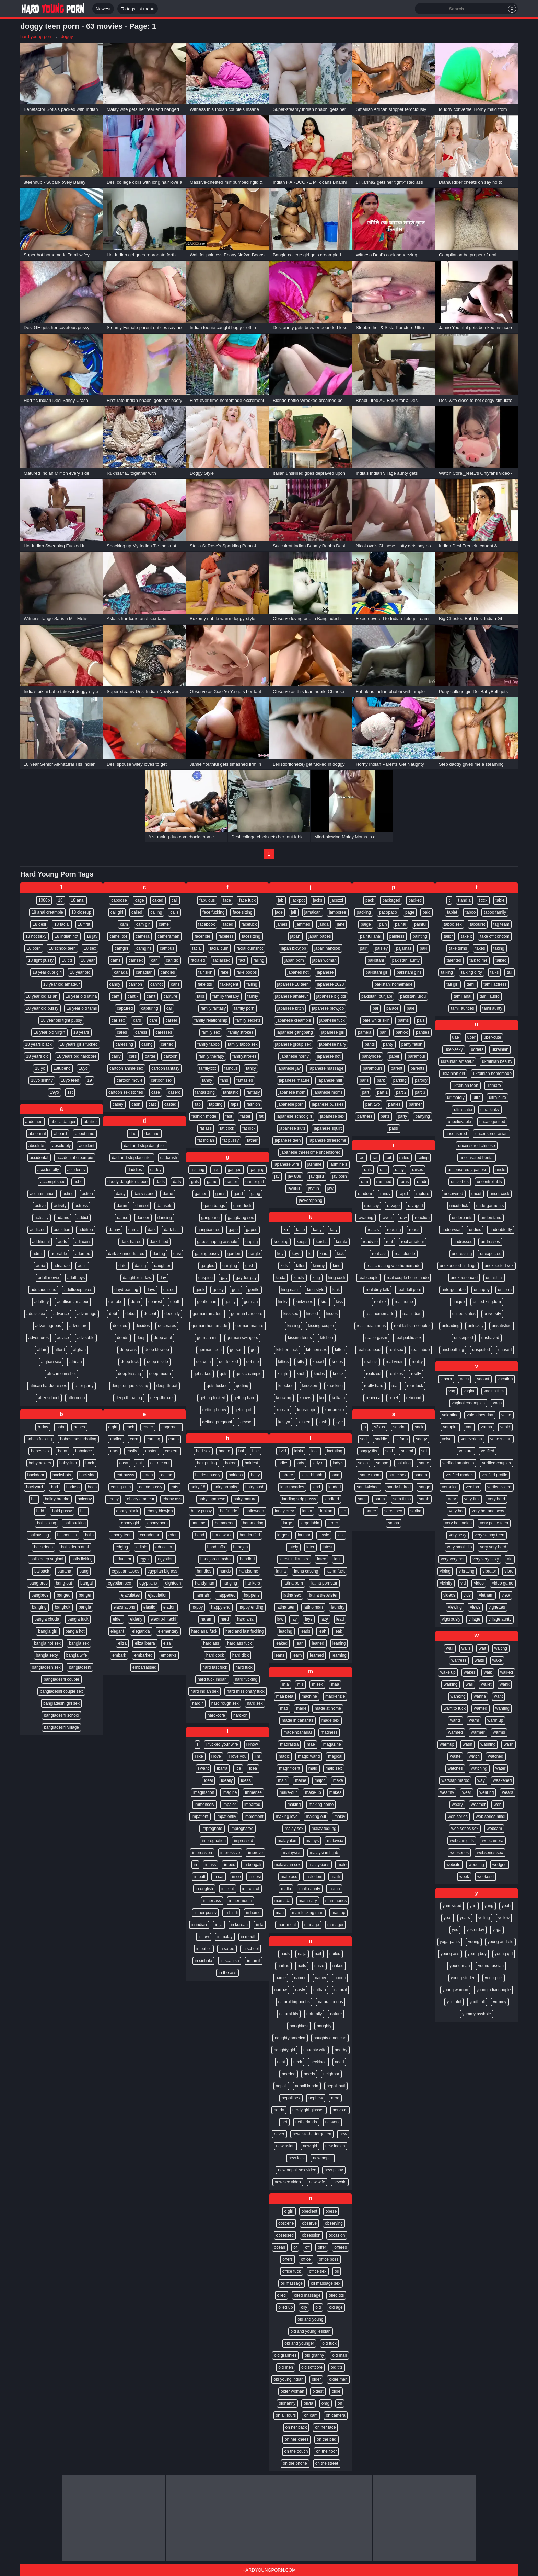  I want to click on japanese moms, so click(328, 1092).